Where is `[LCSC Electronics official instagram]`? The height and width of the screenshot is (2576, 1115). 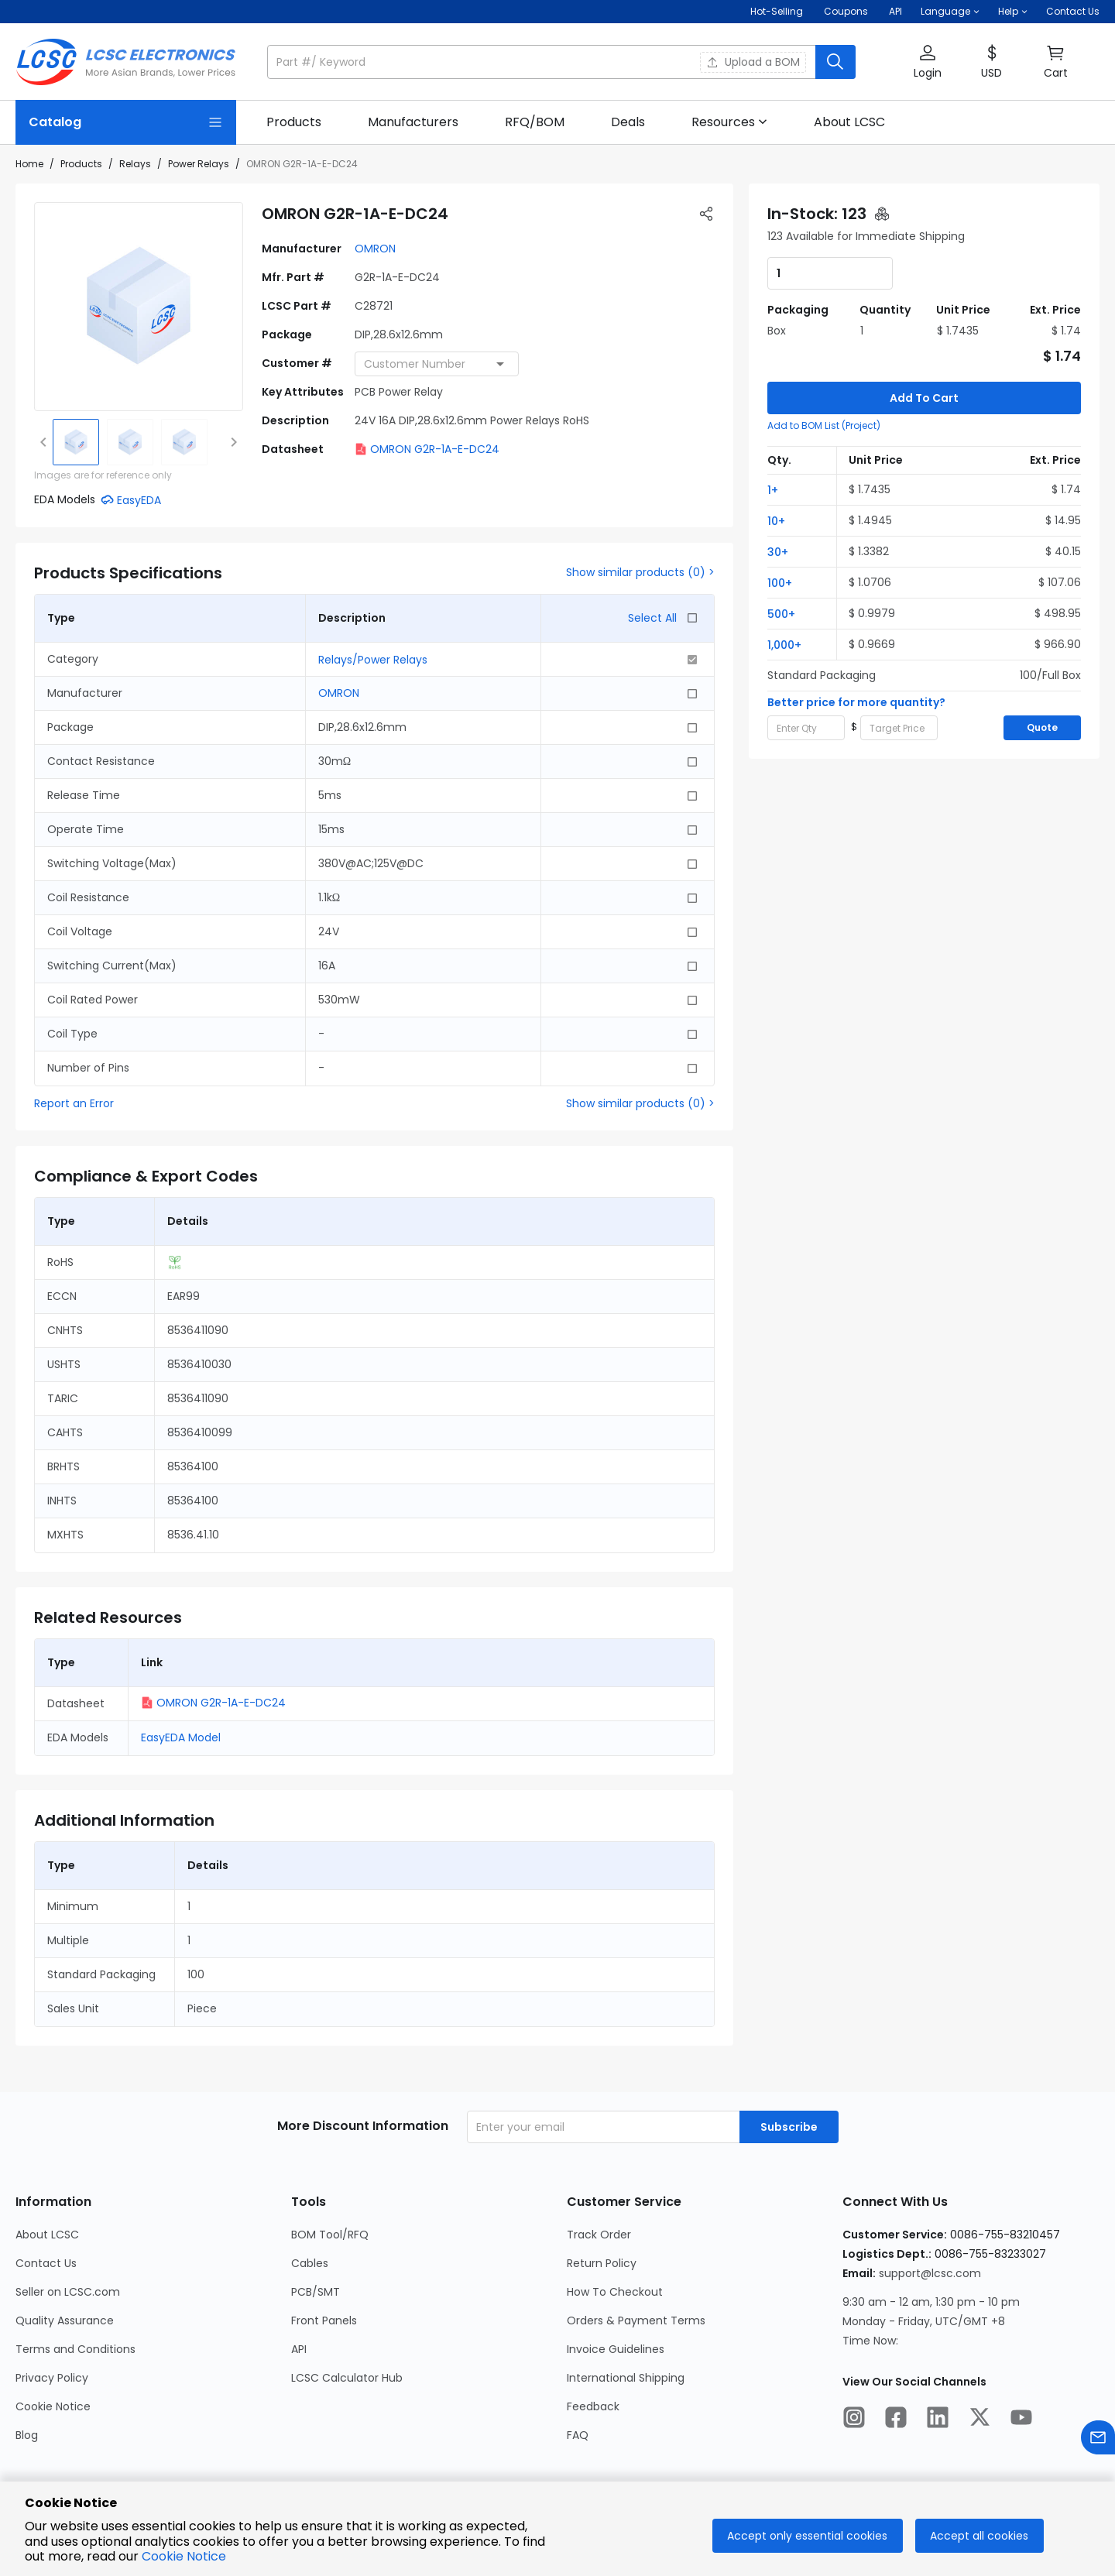
[LCSC Electronics official instagram] is located at coordinates (854, 2420).